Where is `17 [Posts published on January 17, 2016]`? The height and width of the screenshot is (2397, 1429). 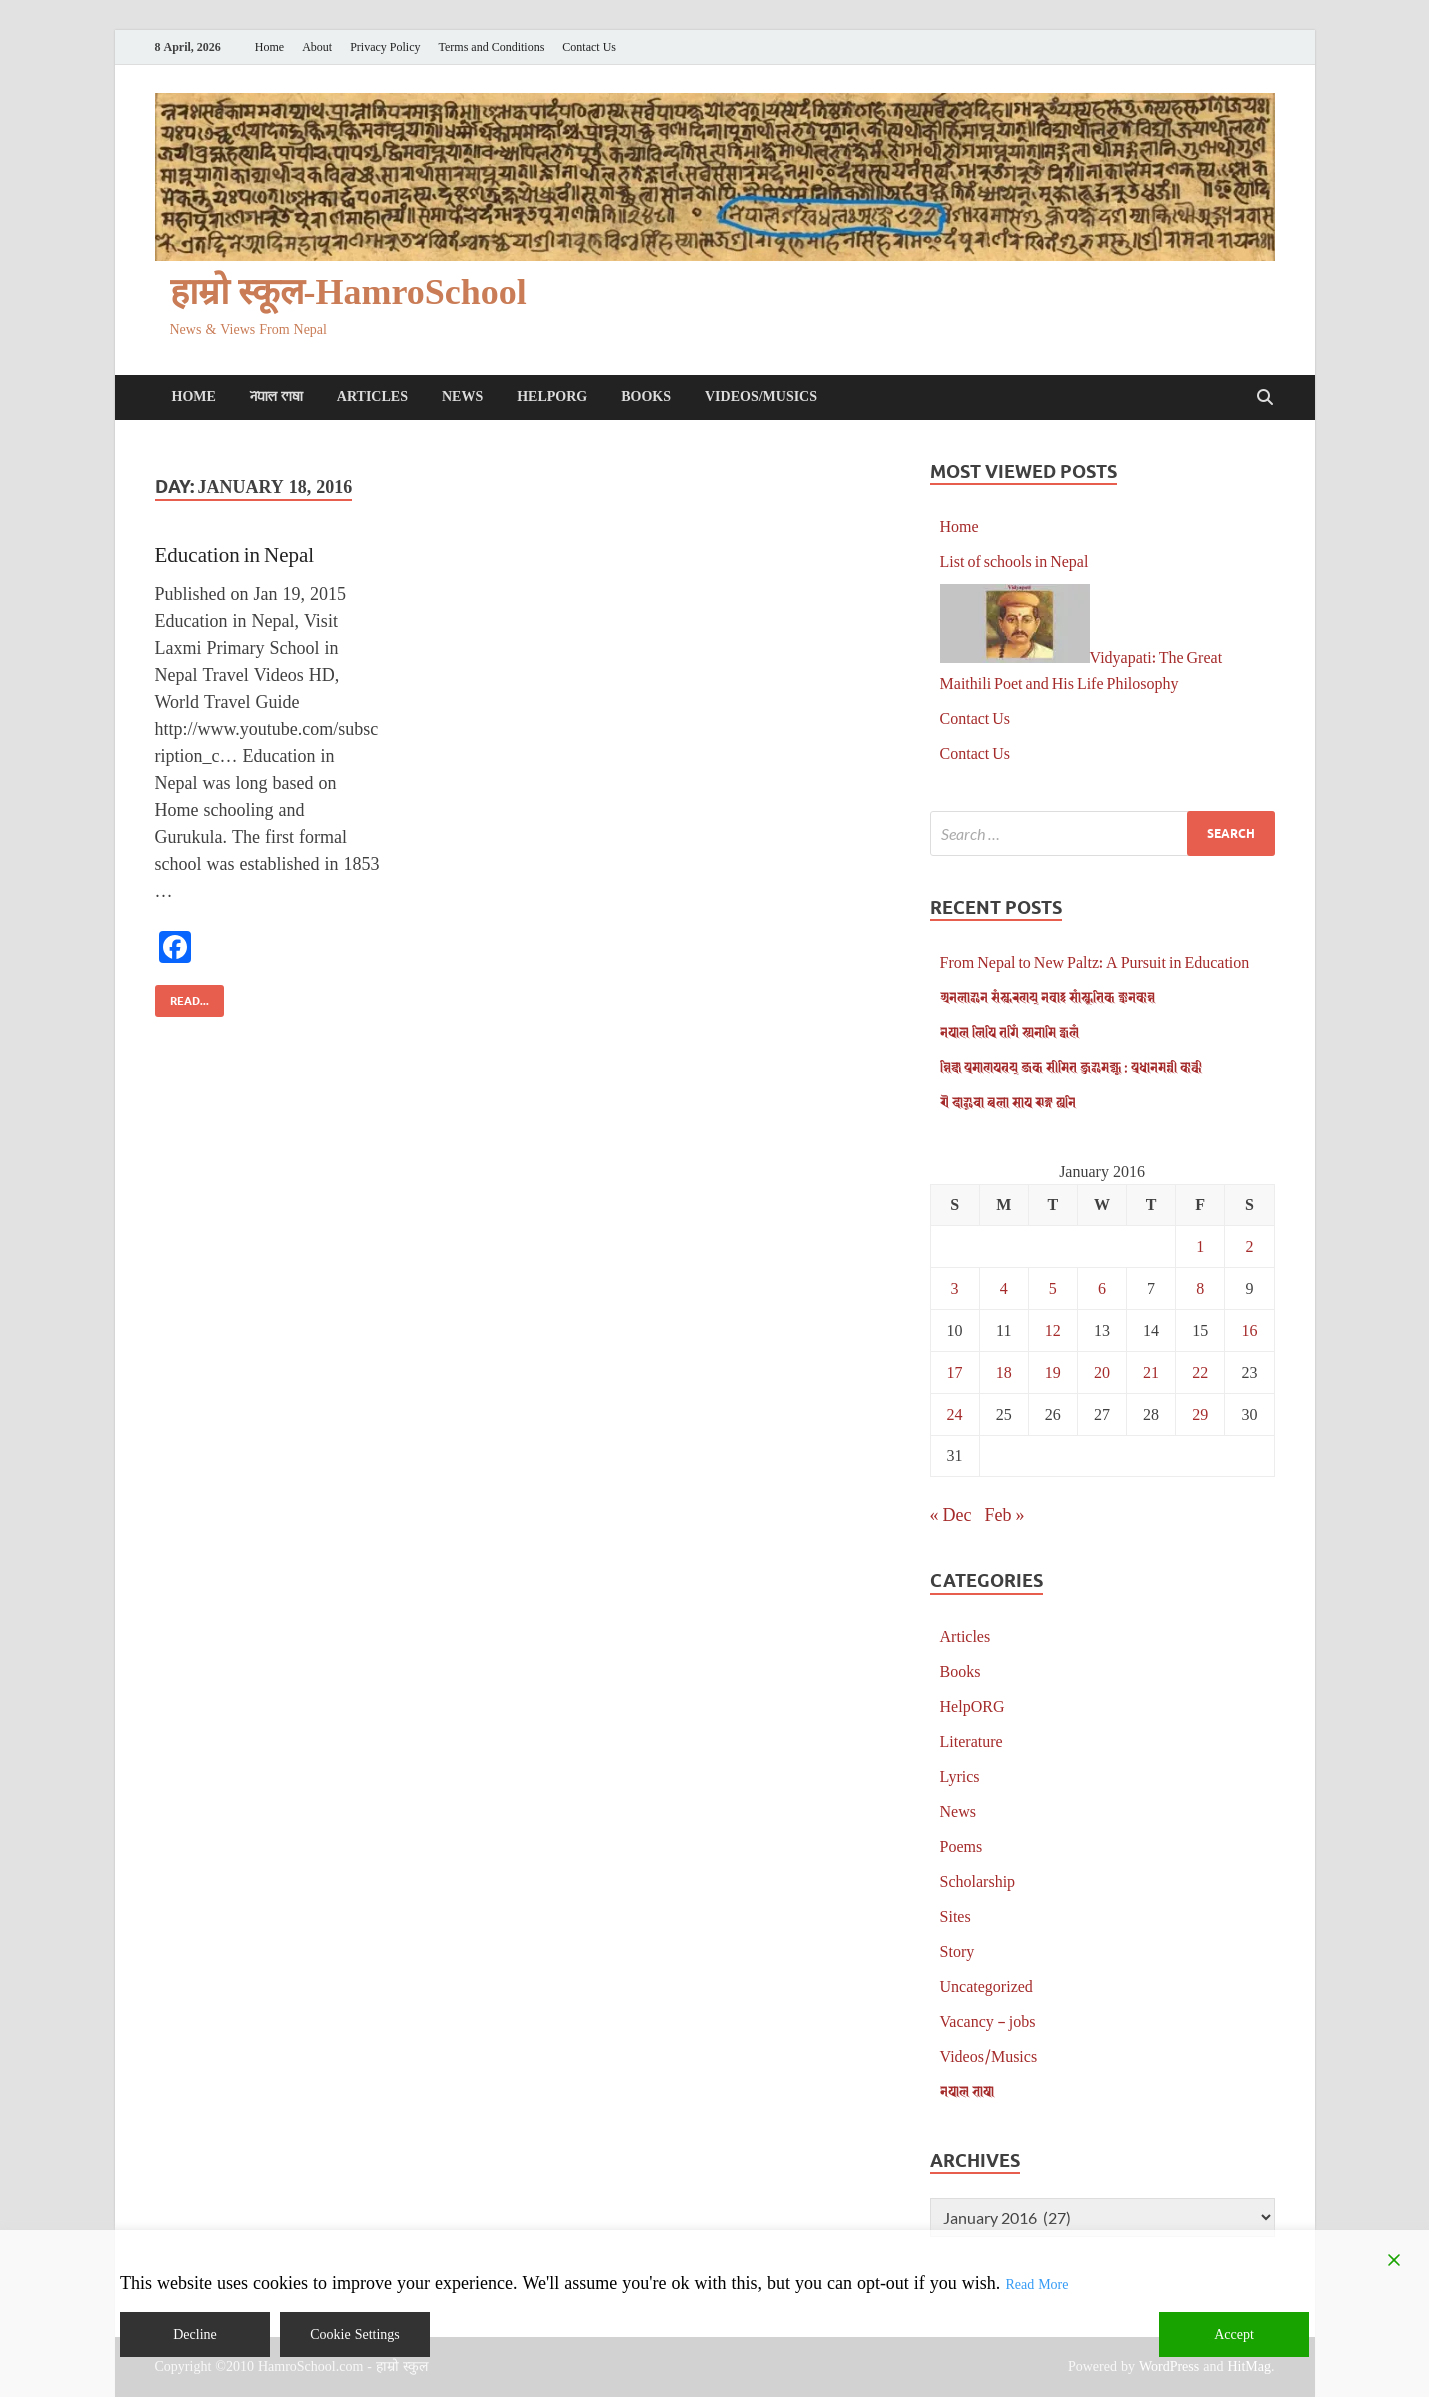
17 [Posts published on January 17, 2016] is located at coordinates (955, 1371).